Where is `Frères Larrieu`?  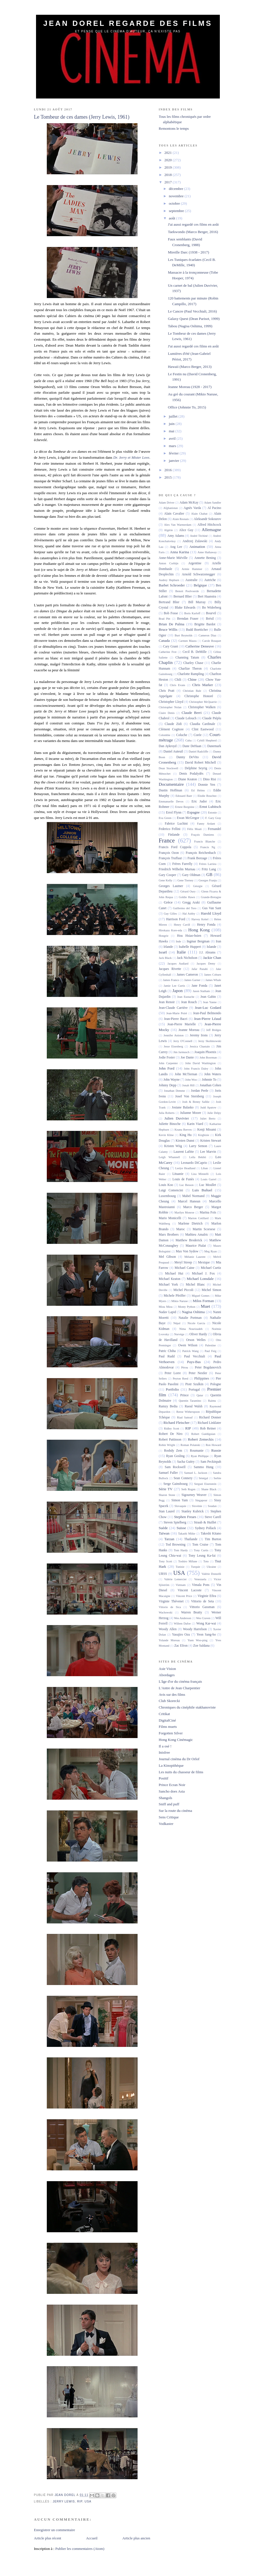 Frères Larrieu is located at coordinates (207, 863).